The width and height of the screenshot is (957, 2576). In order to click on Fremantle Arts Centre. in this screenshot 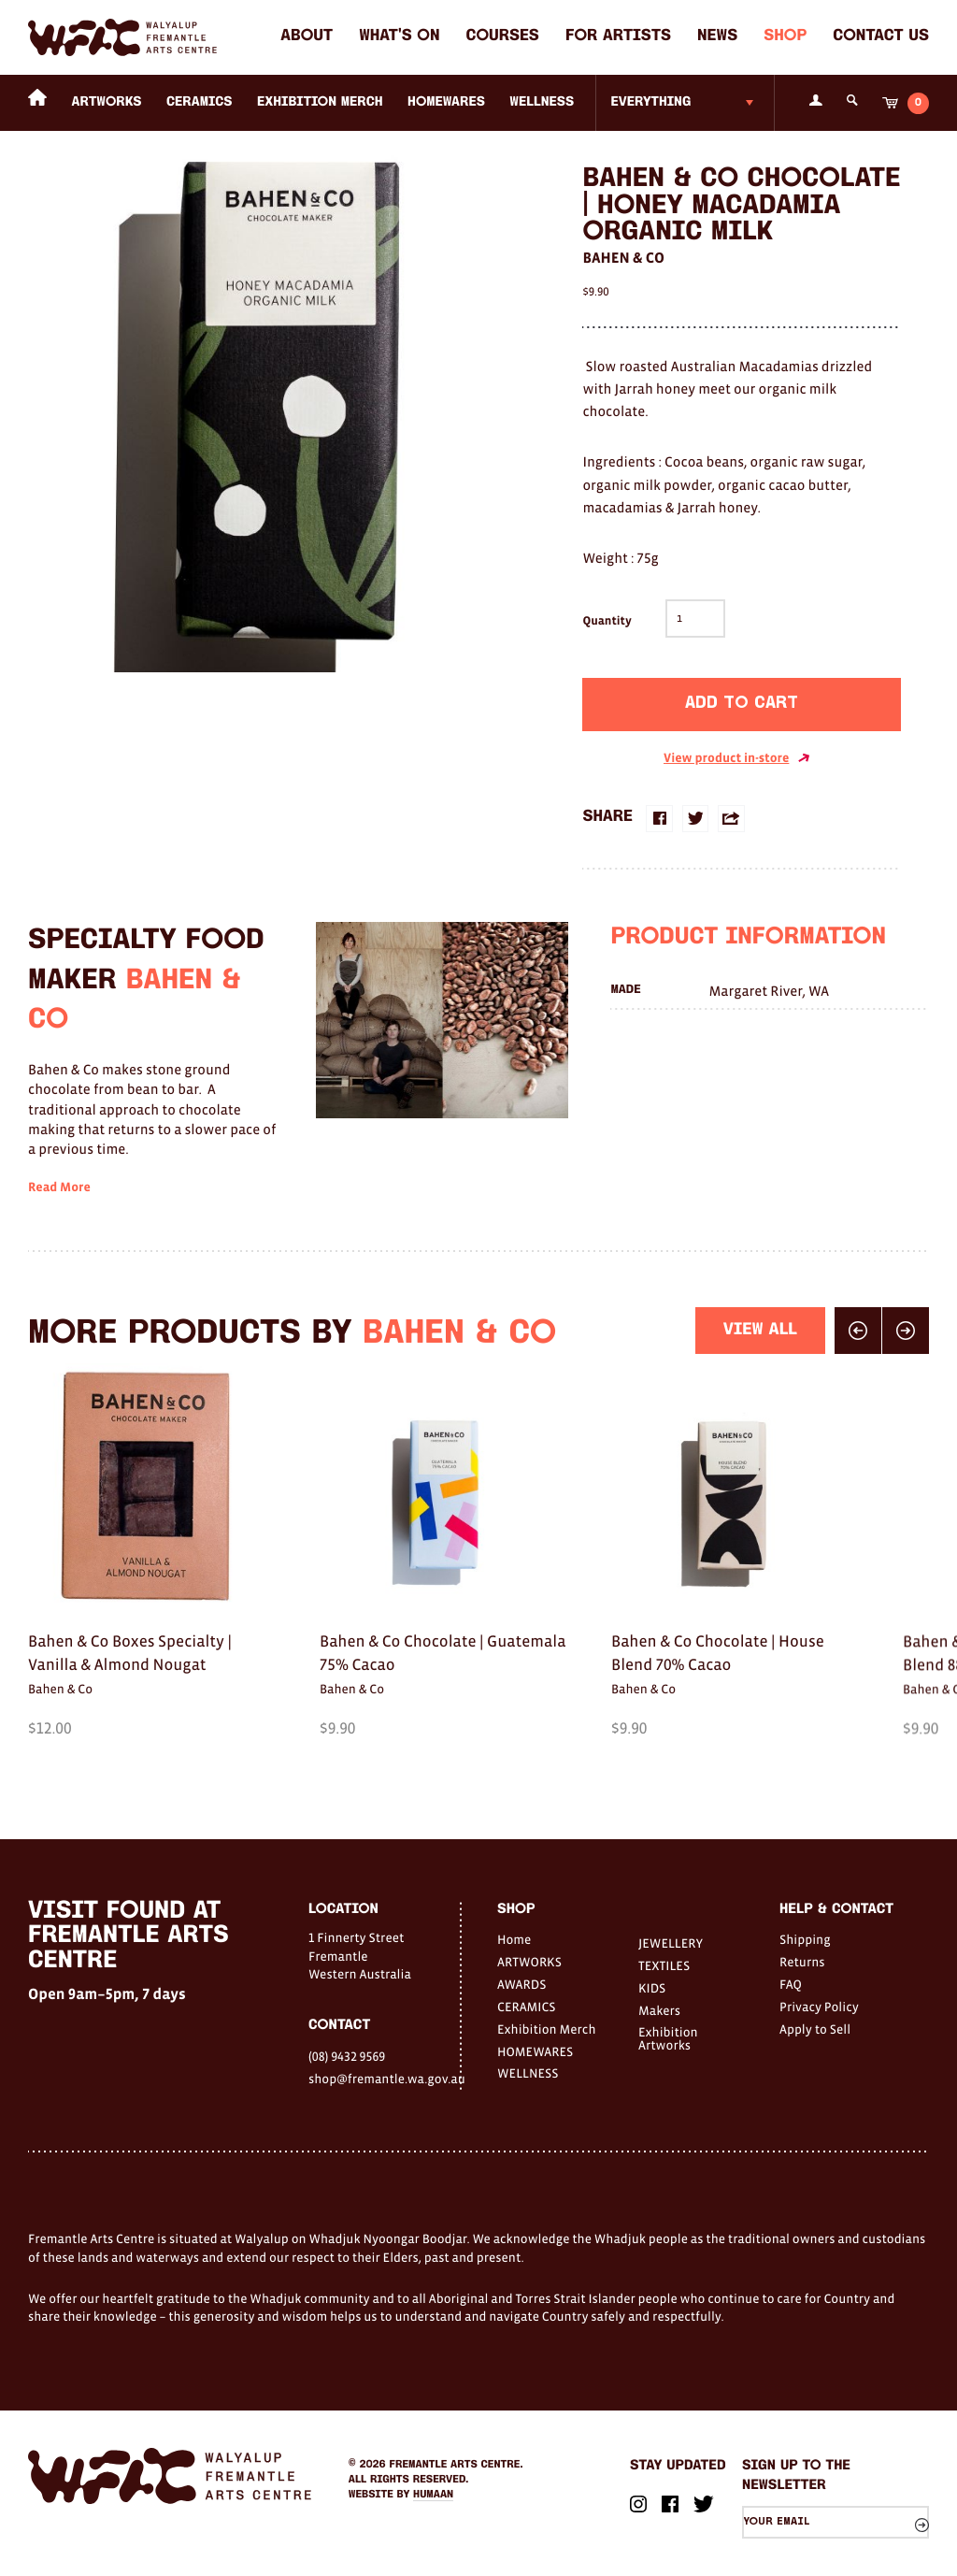, I will do `click(456, 2464)`.